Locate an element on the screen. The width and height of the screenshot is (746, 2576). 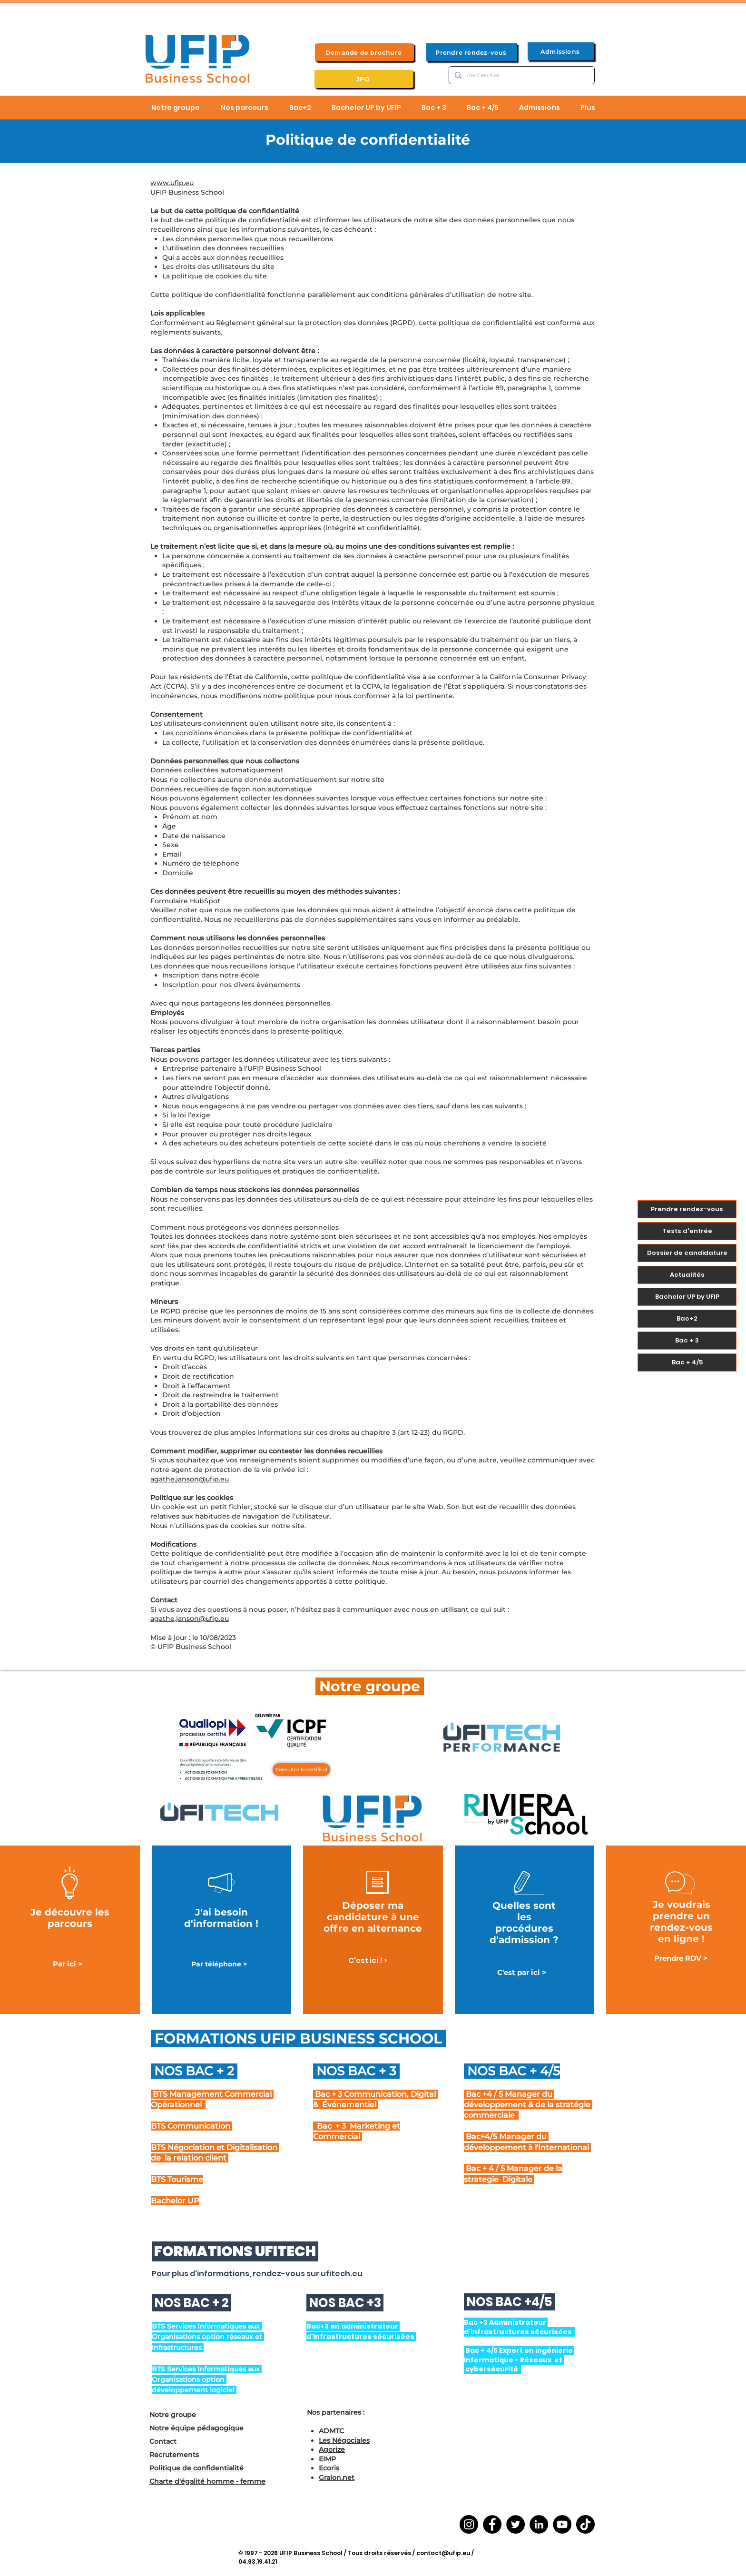
[Prendre rendez-vous] is located at coordinates (471, 52).